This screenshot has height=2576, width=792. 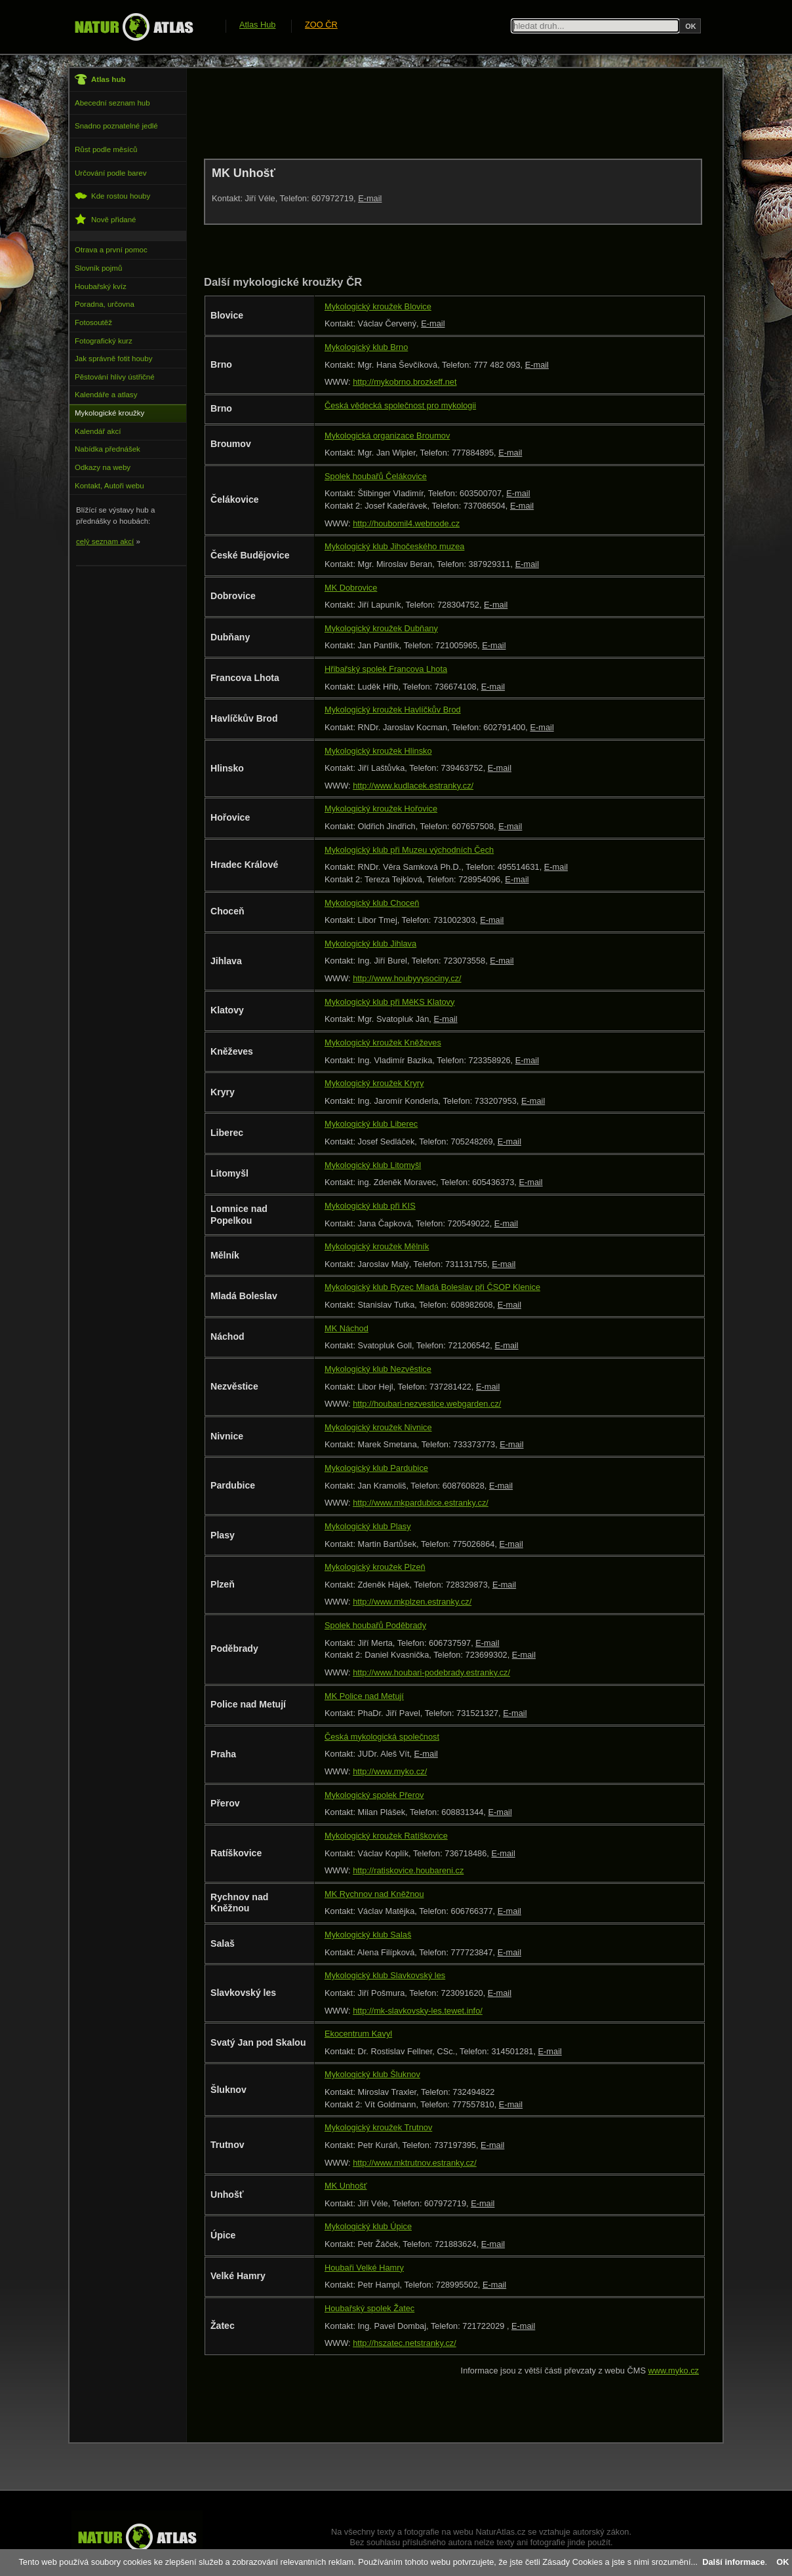 What do you see at coordinates (394, 546) in the screenshot?
I see `Mykologický klub Jihočeského muzea` at bounding box center [394, 546].